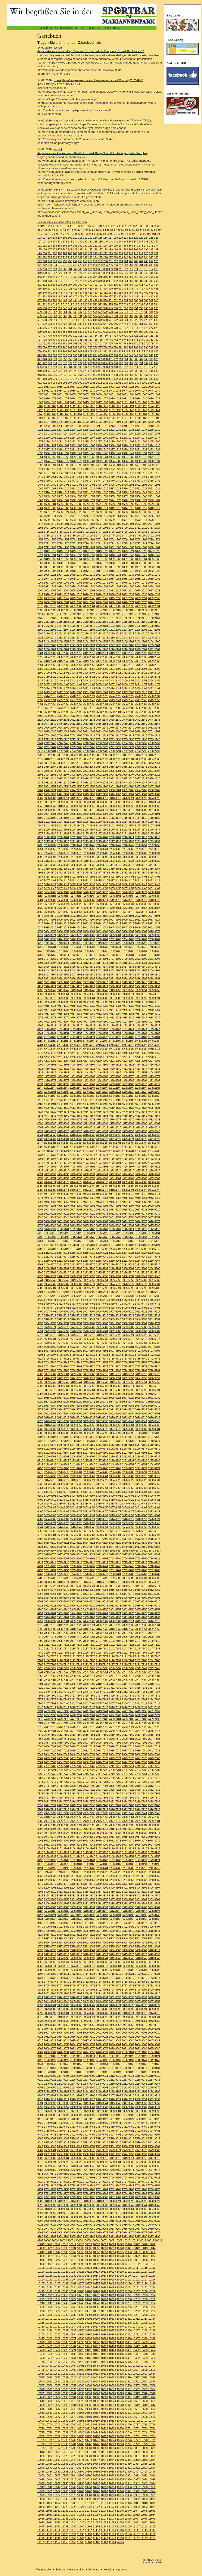 This screenshot has height=2576, width=202. What do you see at coordinates (86, 563) in the screenshot?
I see `1874` at bounding box center [86, 563].